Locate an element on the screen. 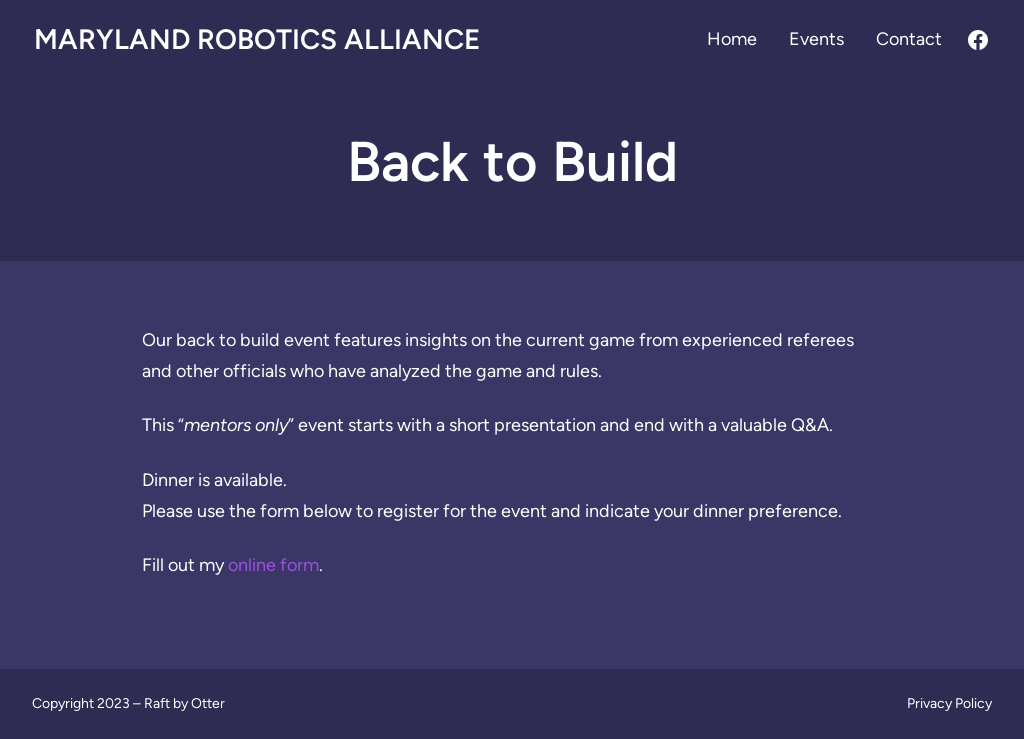 The width and height of the screenshot is (1024, 739). Home is located at coordinates (732, 39).